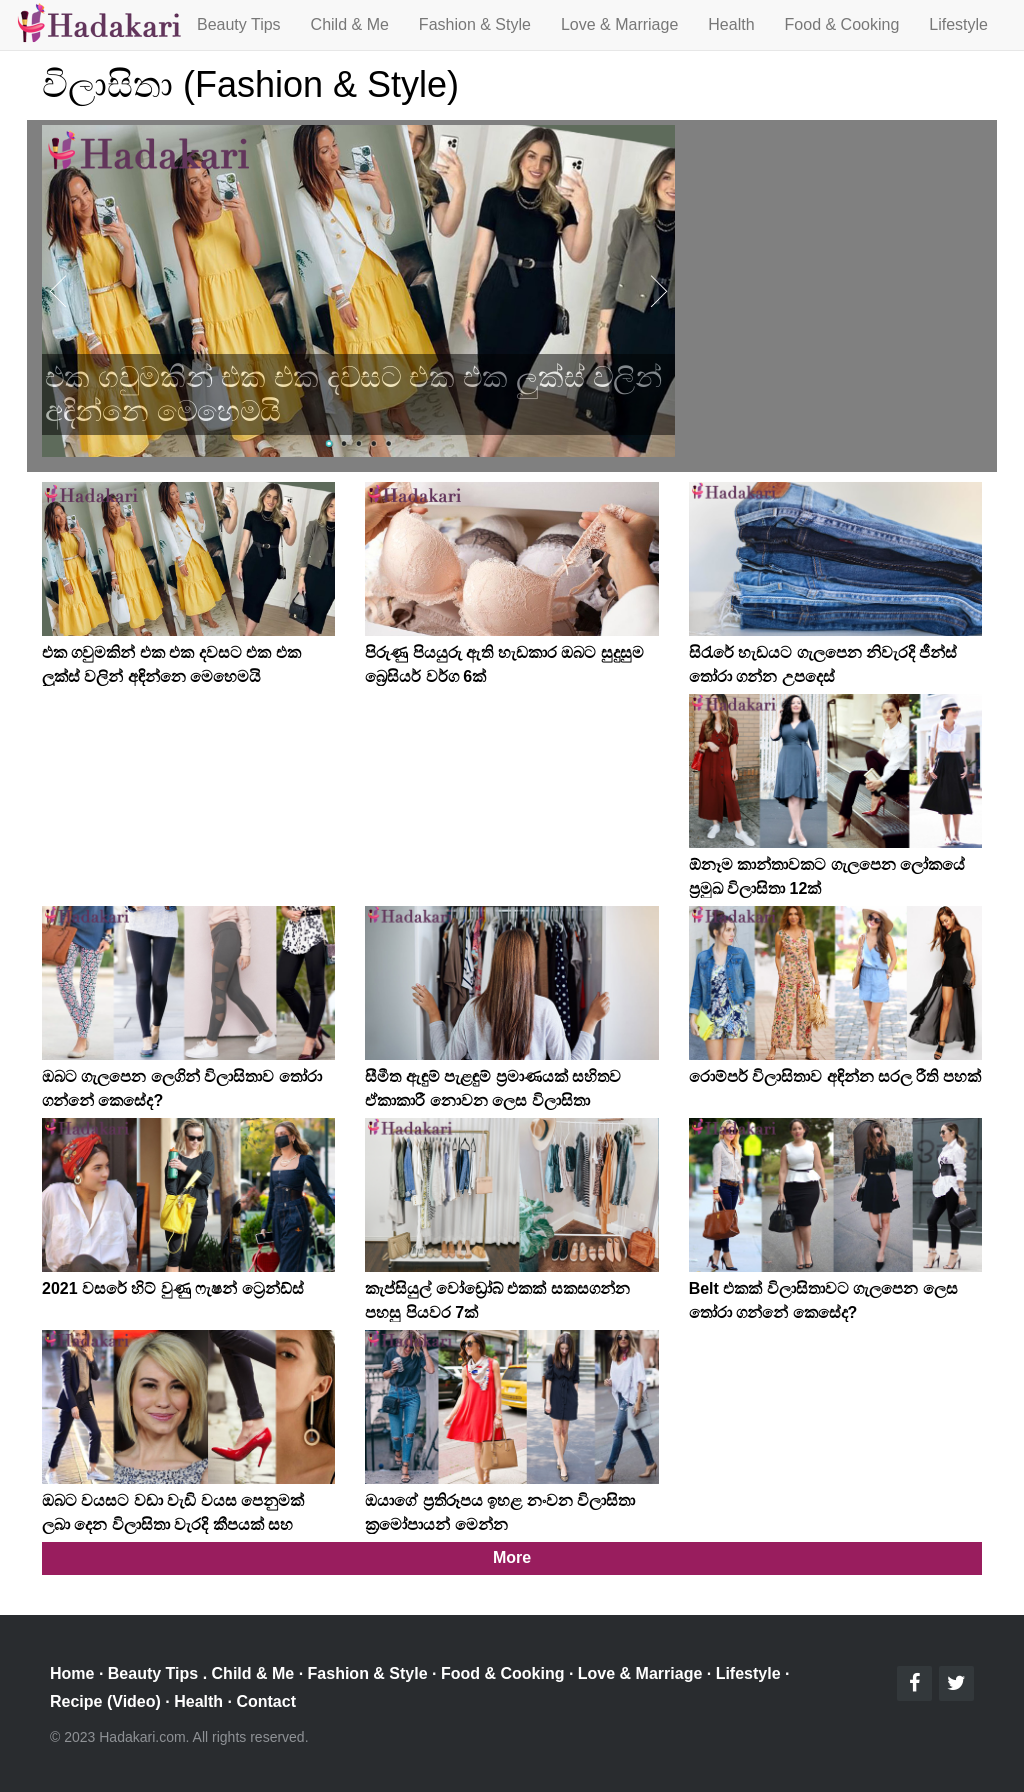 The height and width of the screenshot is (1792, 1024). I want to click on Child & Me, so click(350, 24).